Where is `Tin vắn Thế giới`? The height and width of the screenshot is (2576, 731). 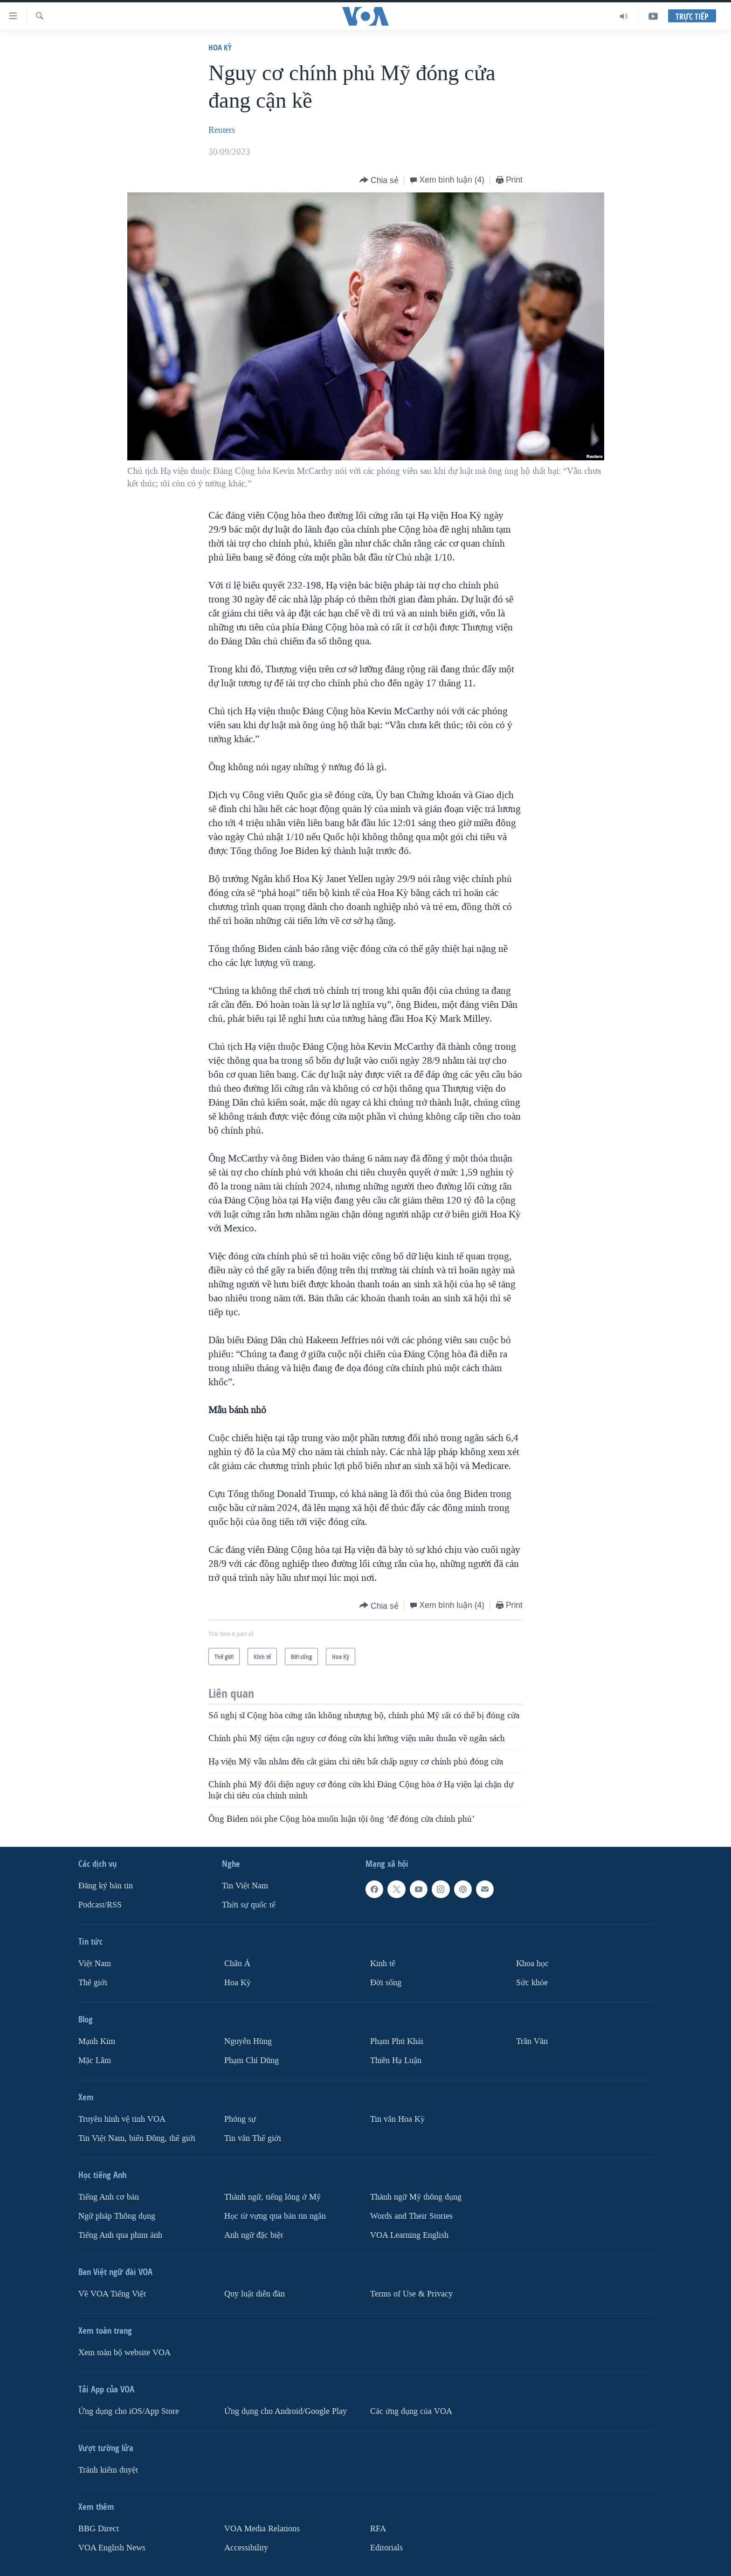
Tin vắn Thế giới is located at coordinates (252, 2138).